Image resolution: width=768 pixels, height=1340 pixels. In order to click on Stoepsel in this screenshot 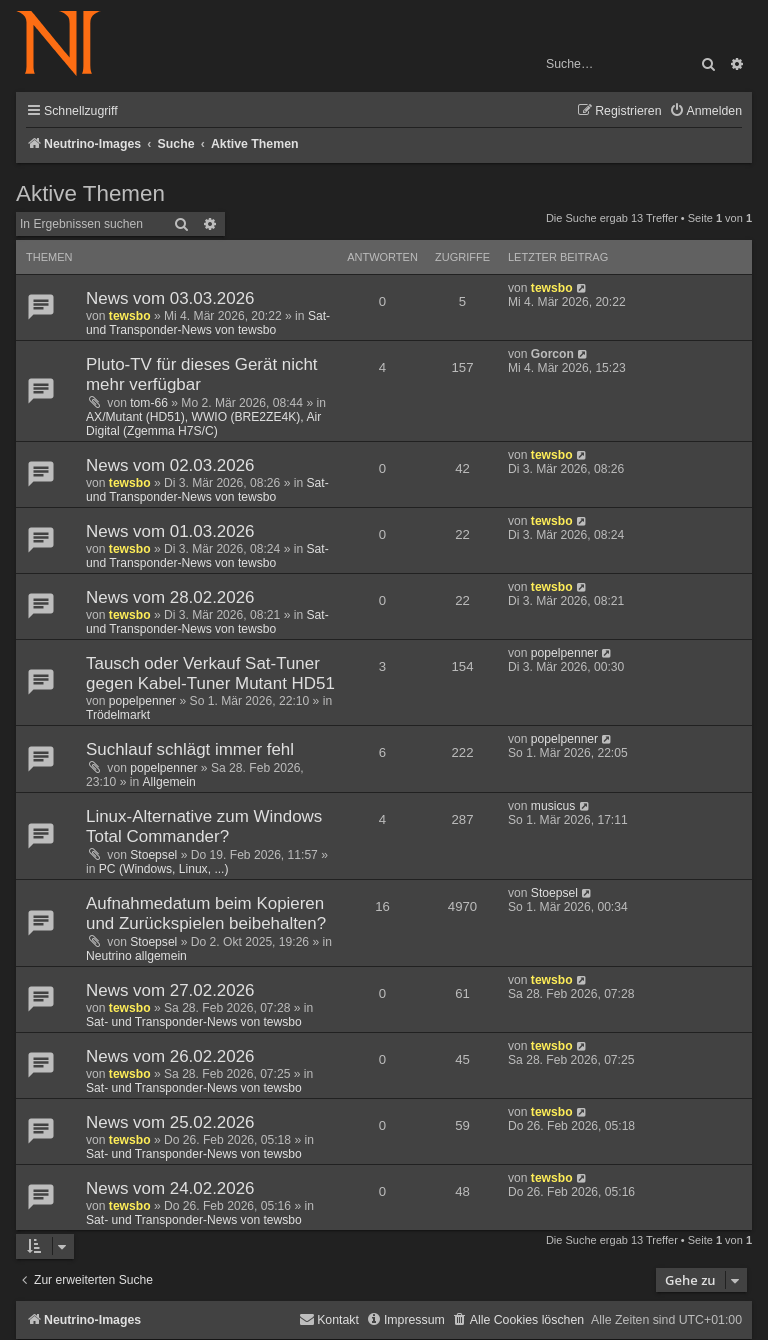, I will do `click(153, 855)`.